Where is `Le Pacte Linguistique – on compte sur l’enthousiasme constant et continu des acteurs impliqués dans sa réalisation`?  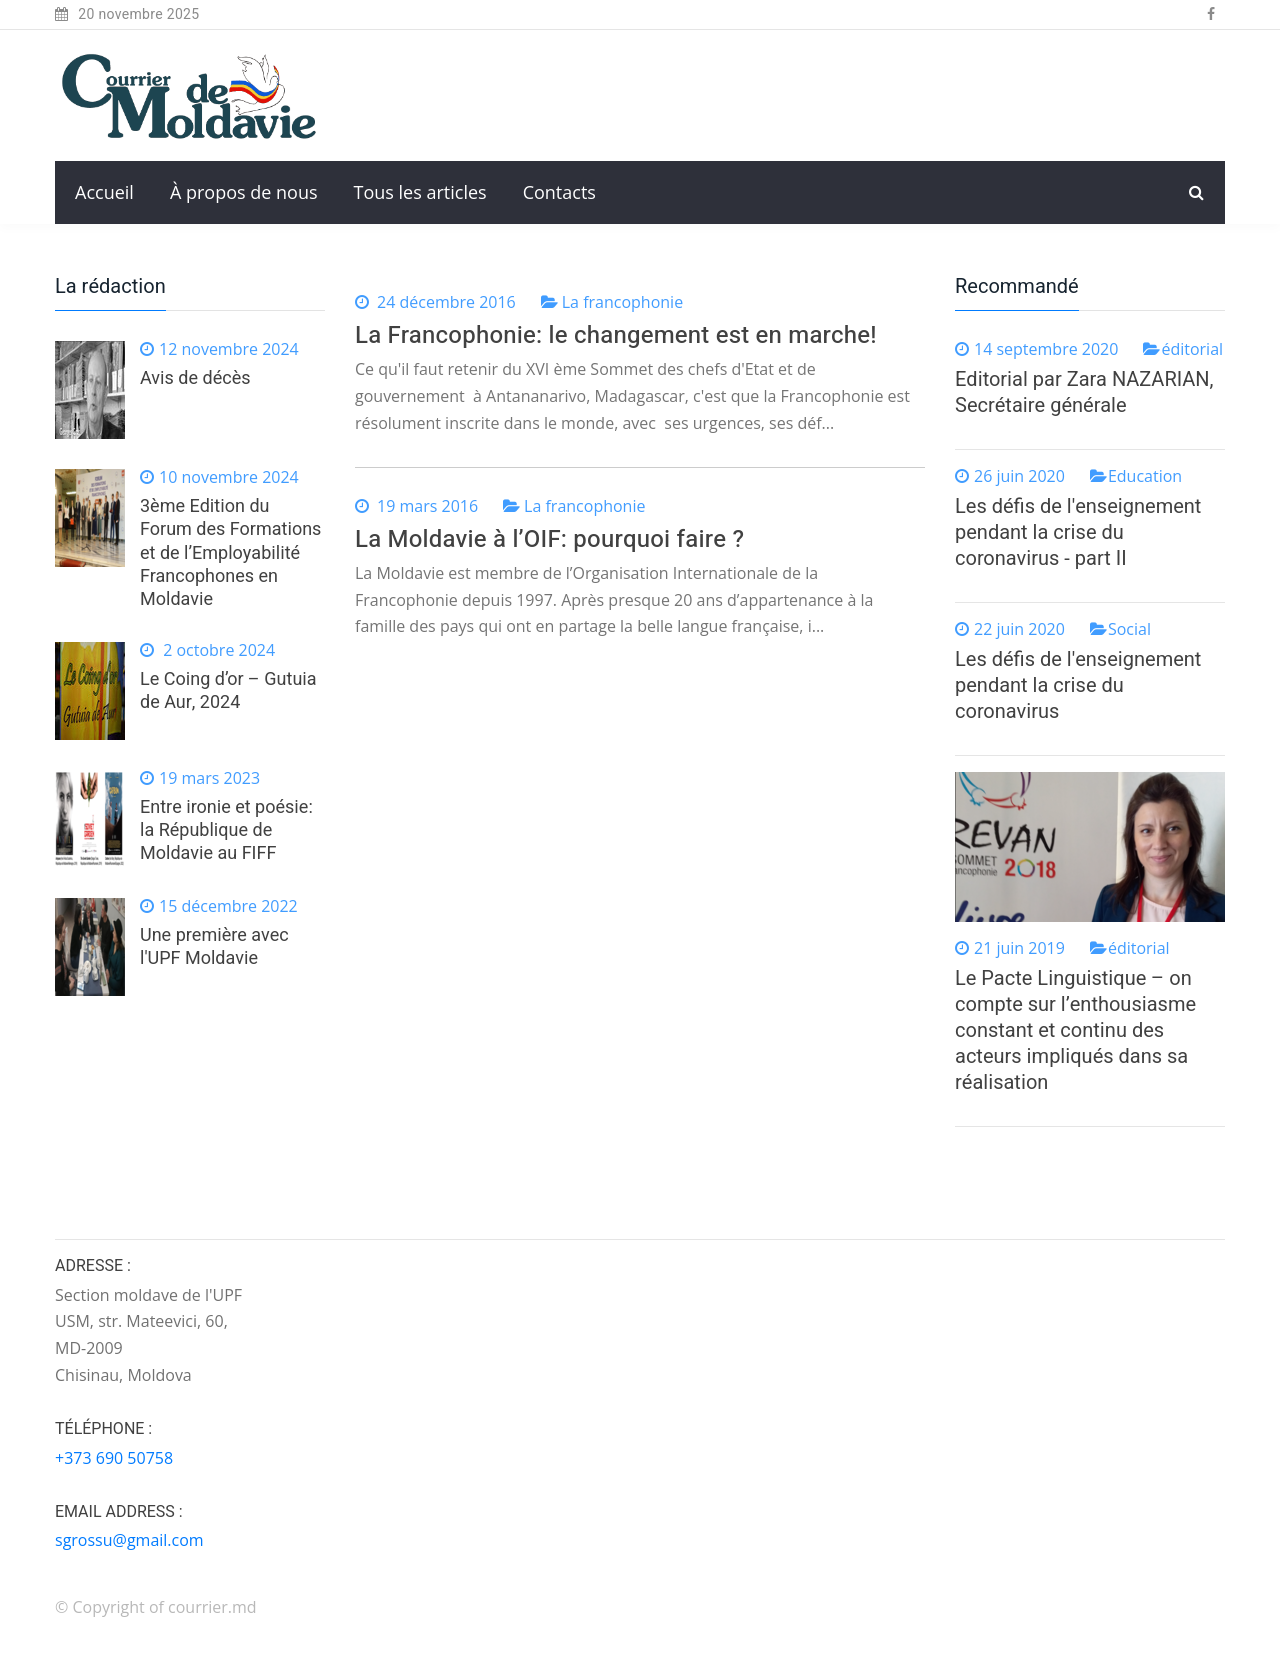 Le Pacte Linguistique – on compte sur l’enthousiasme constant et continu des acteurs impliqués dans sa réalisation is located at coordinates (1075, 1030).